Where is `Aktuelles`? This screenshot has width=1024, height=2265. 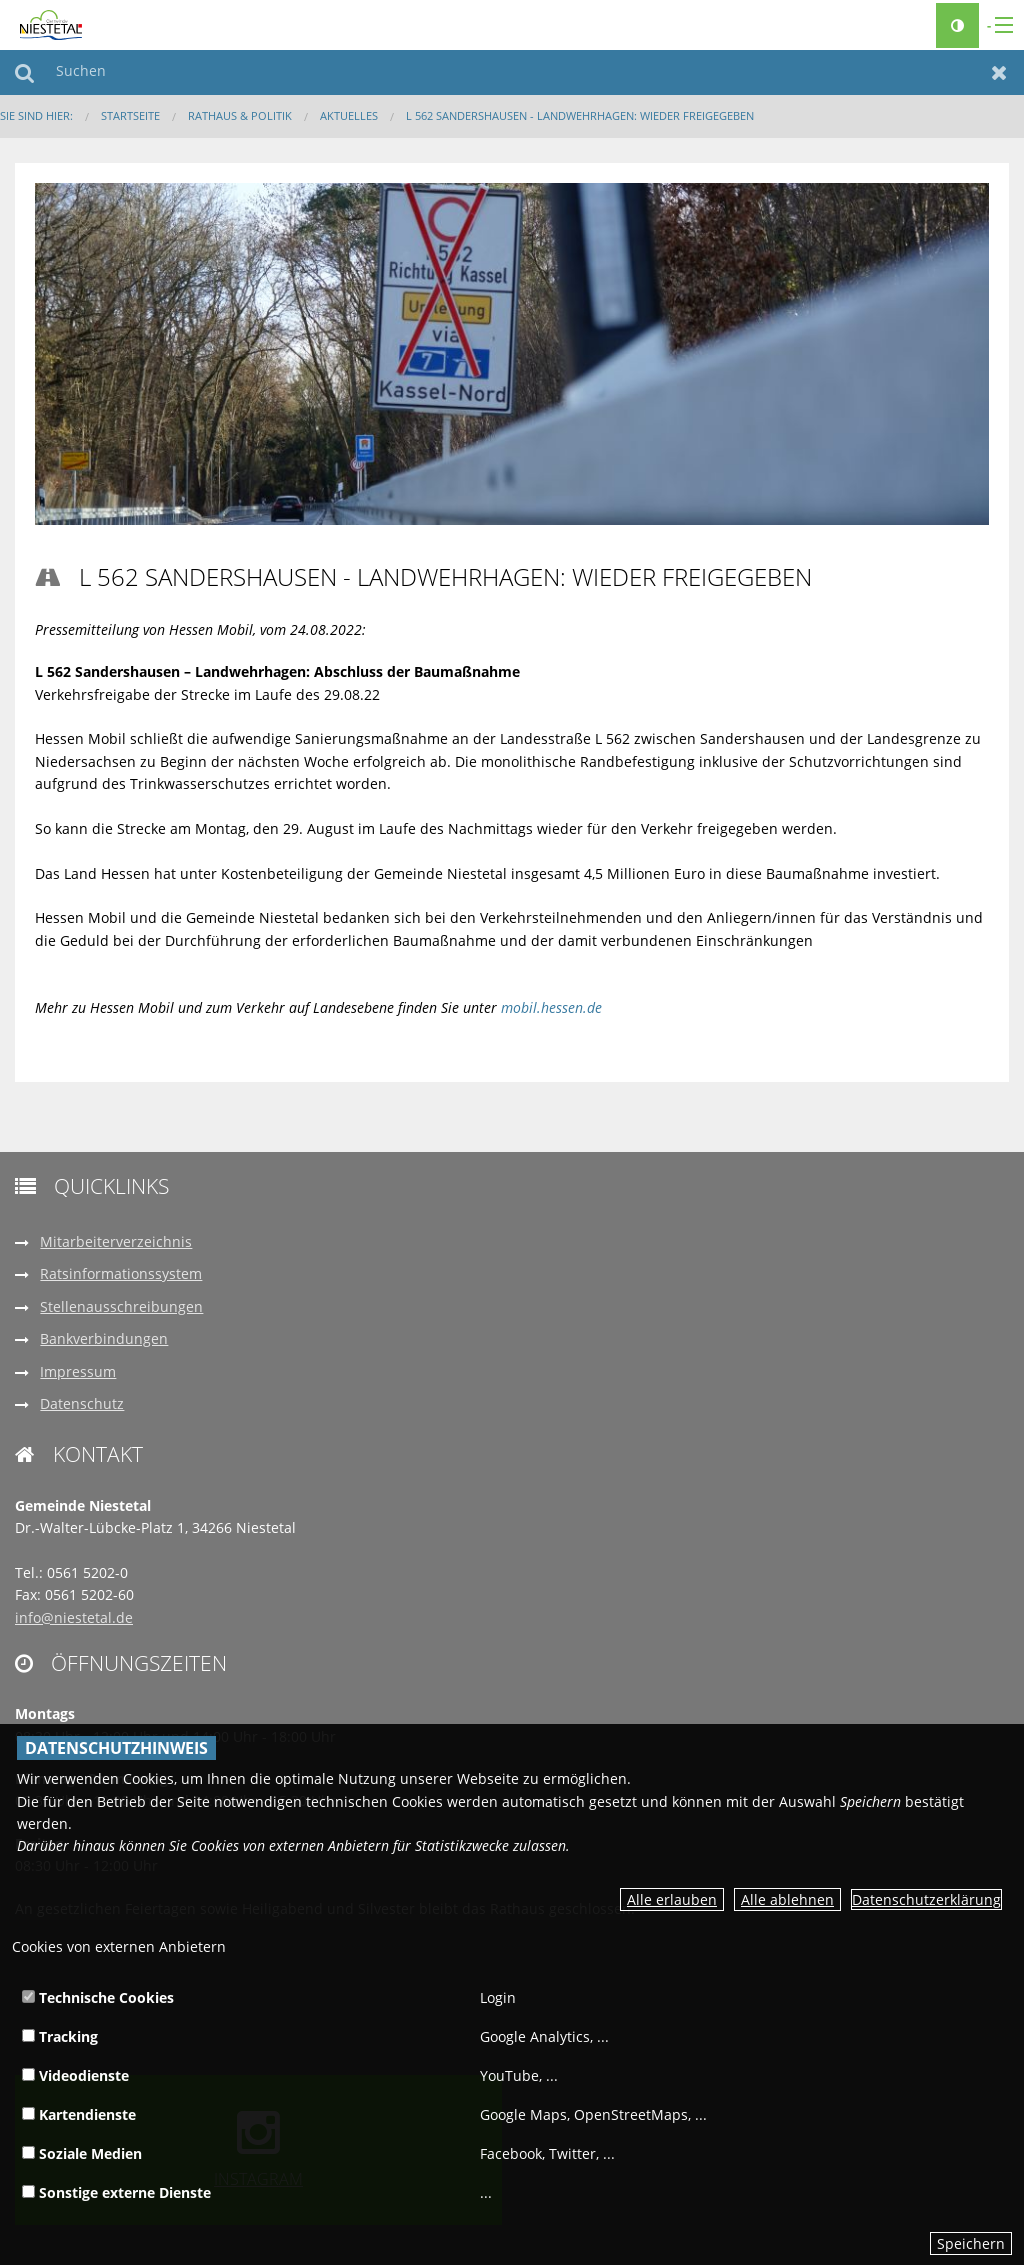
Aktuelles is located at coordinates (349, 115).